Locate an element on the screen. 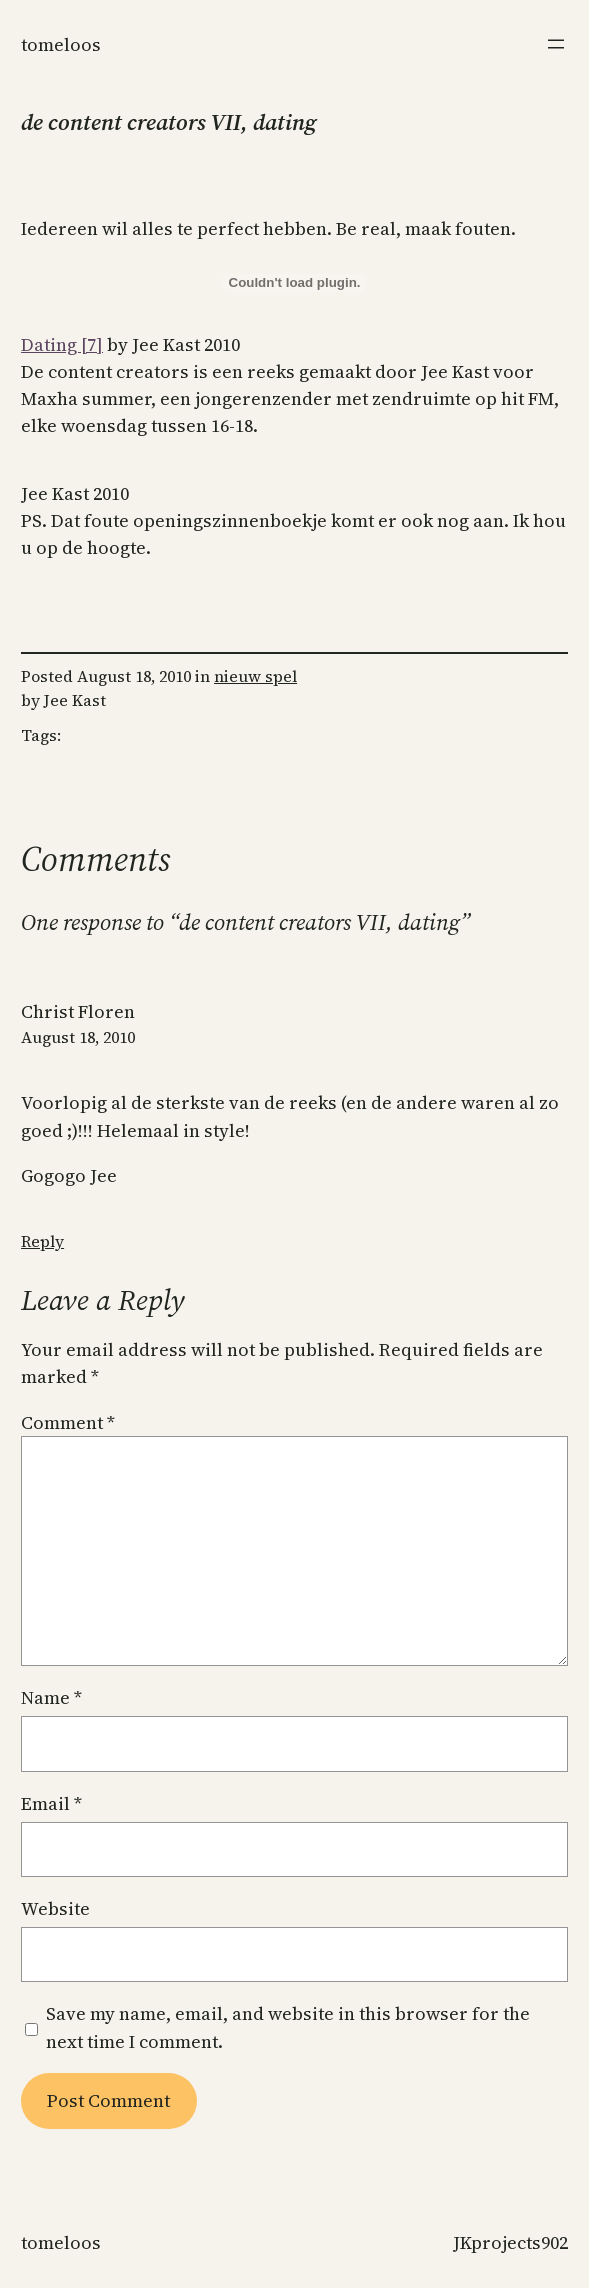  Comment is located at coordinates (68, 1422).